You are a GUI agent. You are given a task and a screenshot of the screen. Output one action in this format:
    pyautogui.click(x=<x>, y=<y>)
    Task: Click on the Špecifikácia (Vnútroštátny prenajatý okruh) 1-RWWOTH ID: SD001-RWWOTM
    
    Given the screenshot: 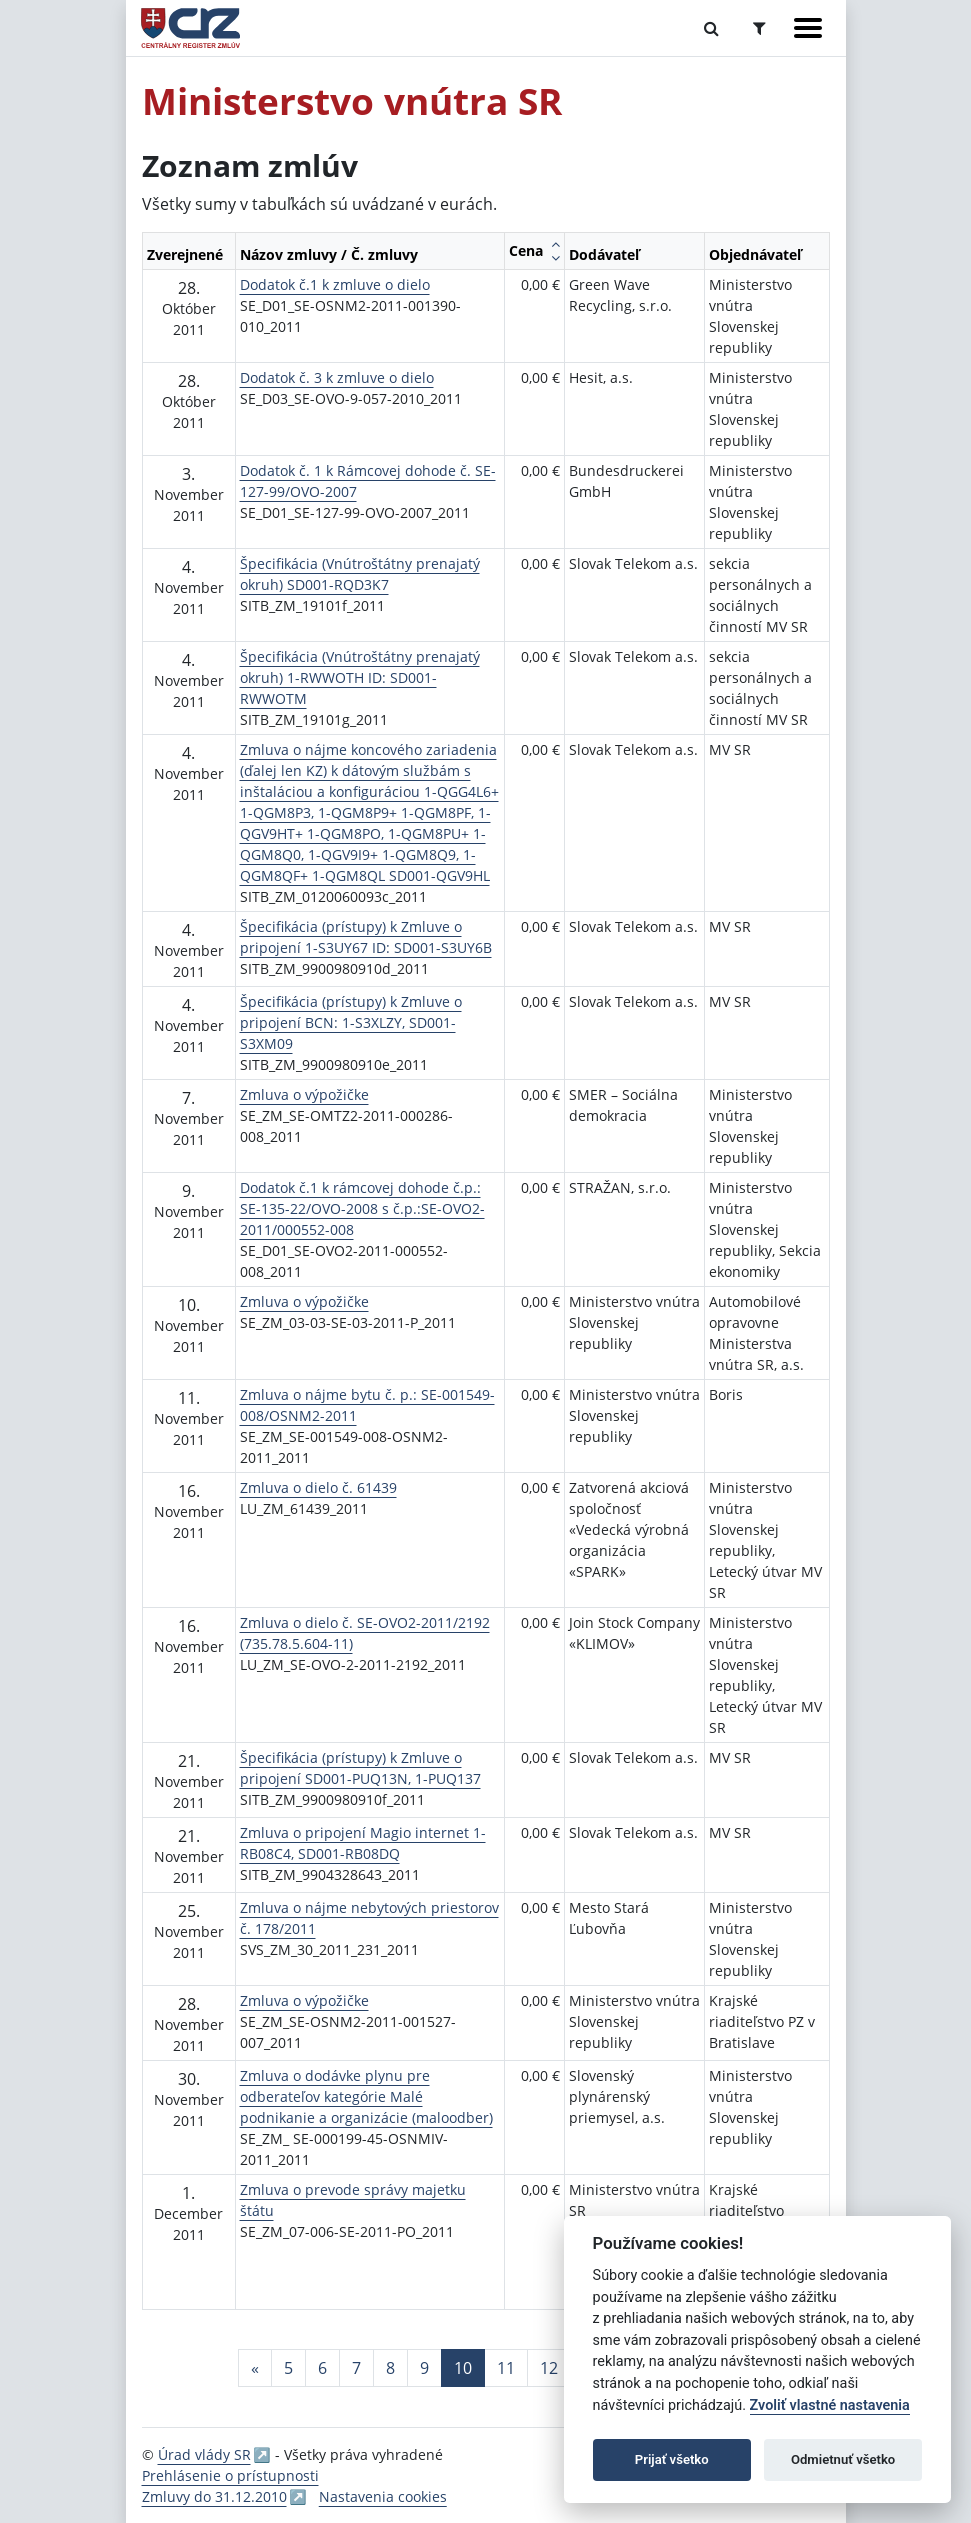 What is the action you would take?
    pyautogui.click(x=360, y=677)
    